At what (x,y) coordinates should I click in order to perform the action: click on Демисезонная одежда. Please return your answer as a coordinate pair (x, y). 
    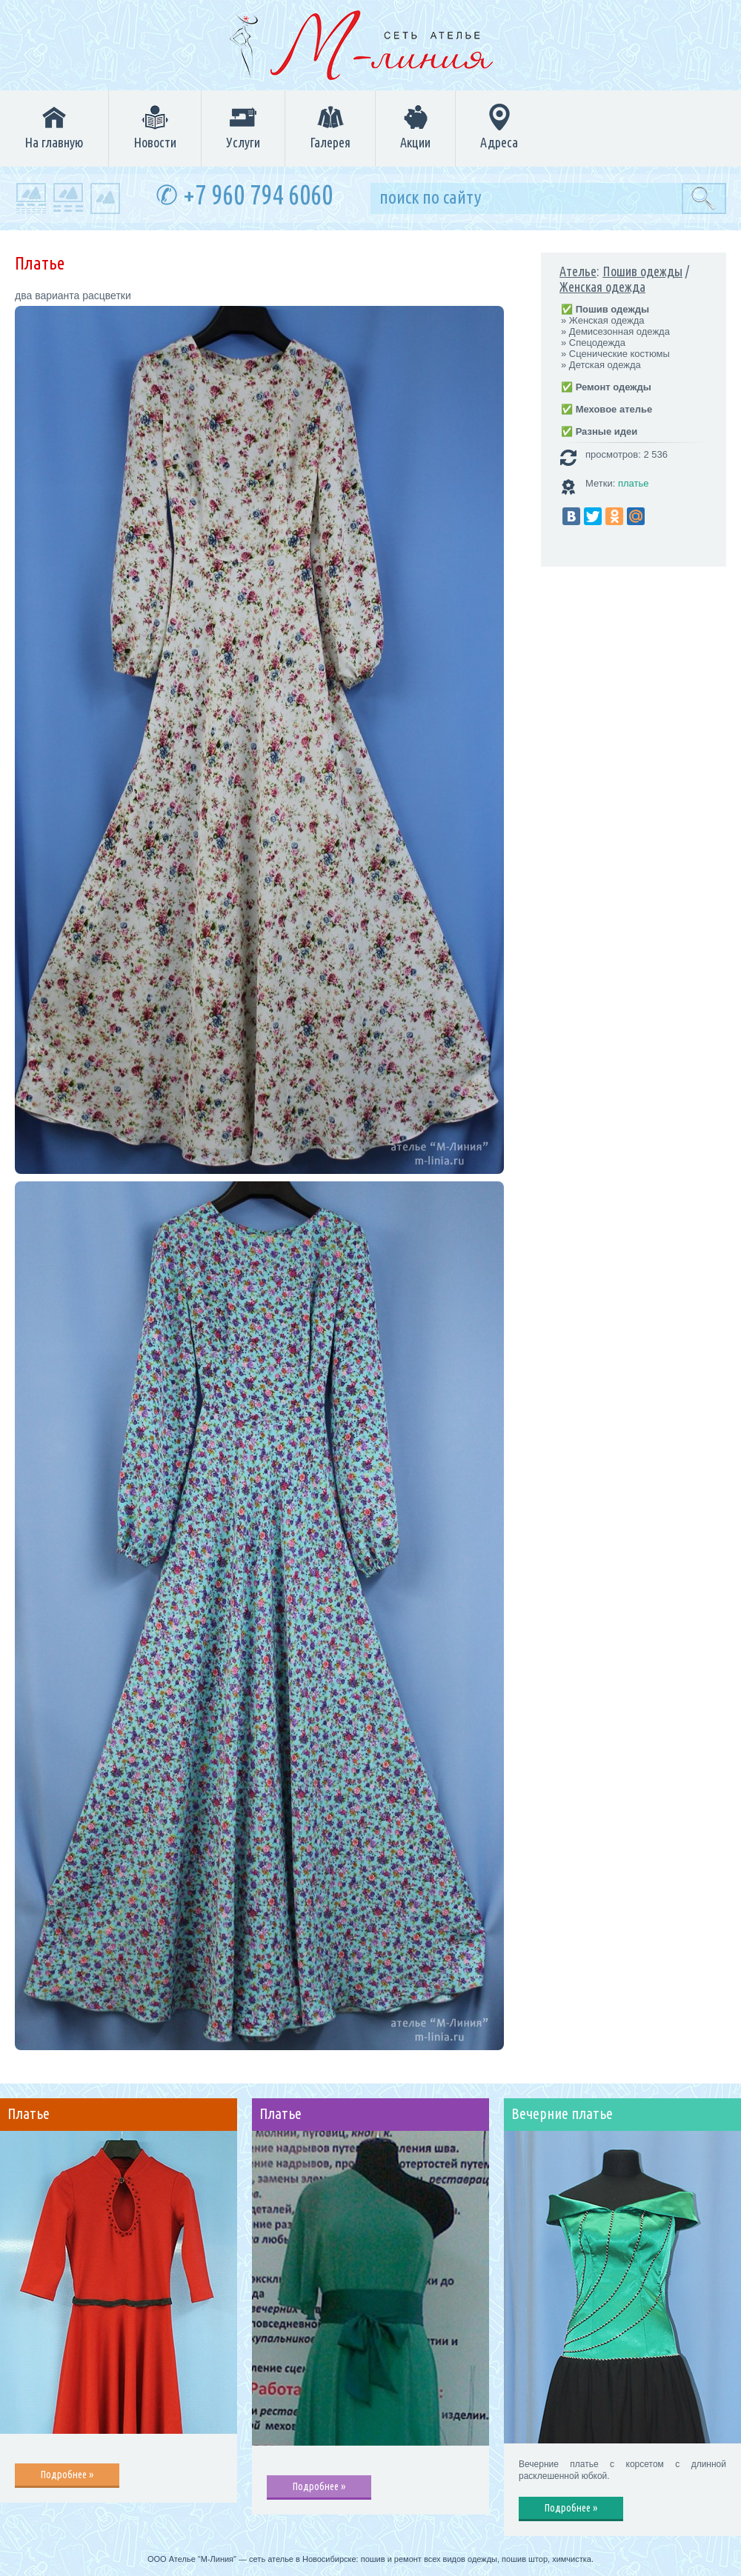
    Looking at the image, I should click on (619, 331).